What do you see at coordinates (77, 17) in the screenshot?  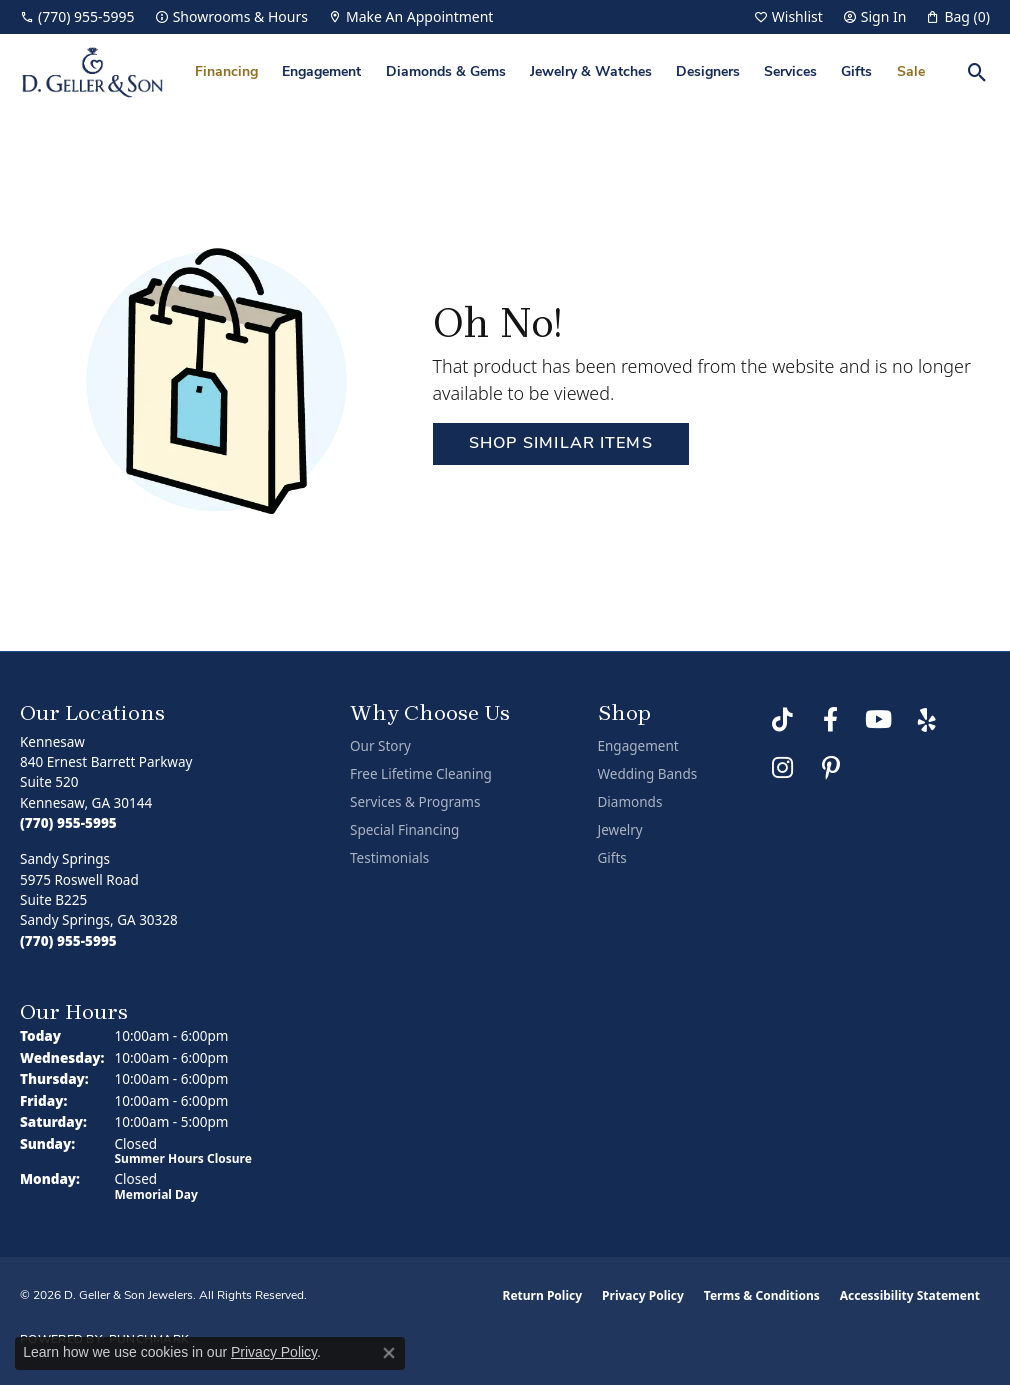 I see `[link]` at bounding box center [77, 17].